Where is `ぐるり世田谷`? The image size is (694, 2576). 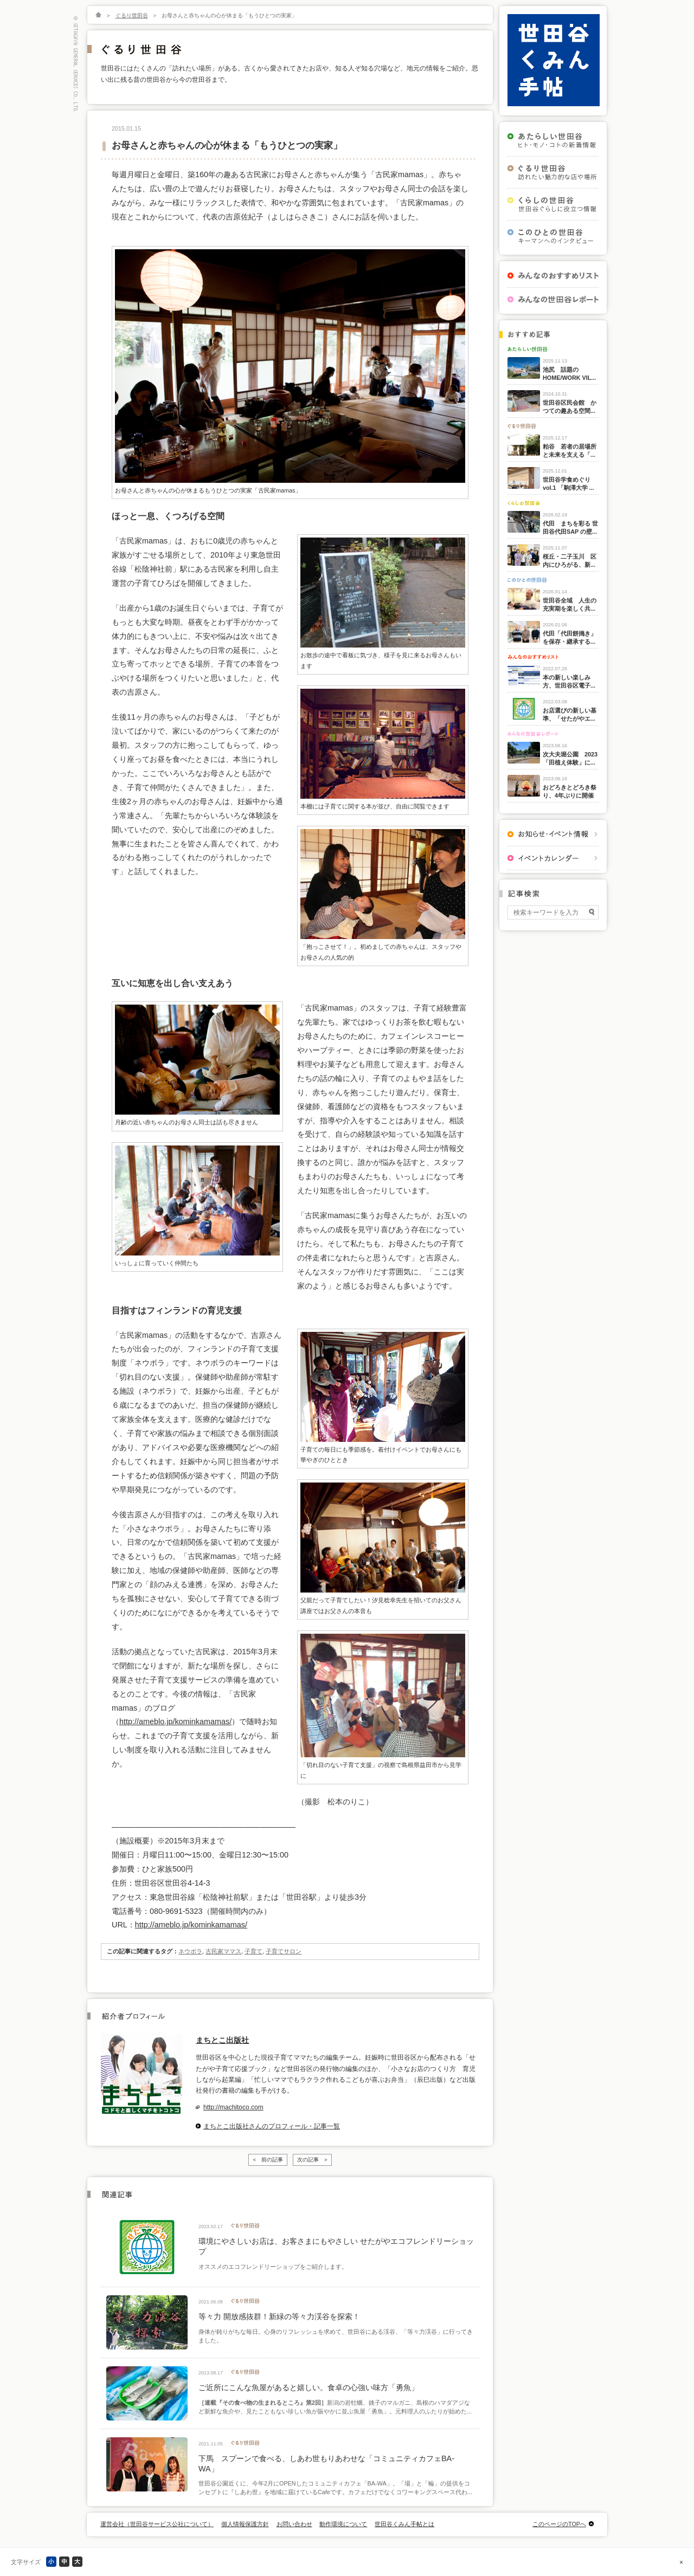
ぐるり世田谷 is located at coordinates (131, 15).